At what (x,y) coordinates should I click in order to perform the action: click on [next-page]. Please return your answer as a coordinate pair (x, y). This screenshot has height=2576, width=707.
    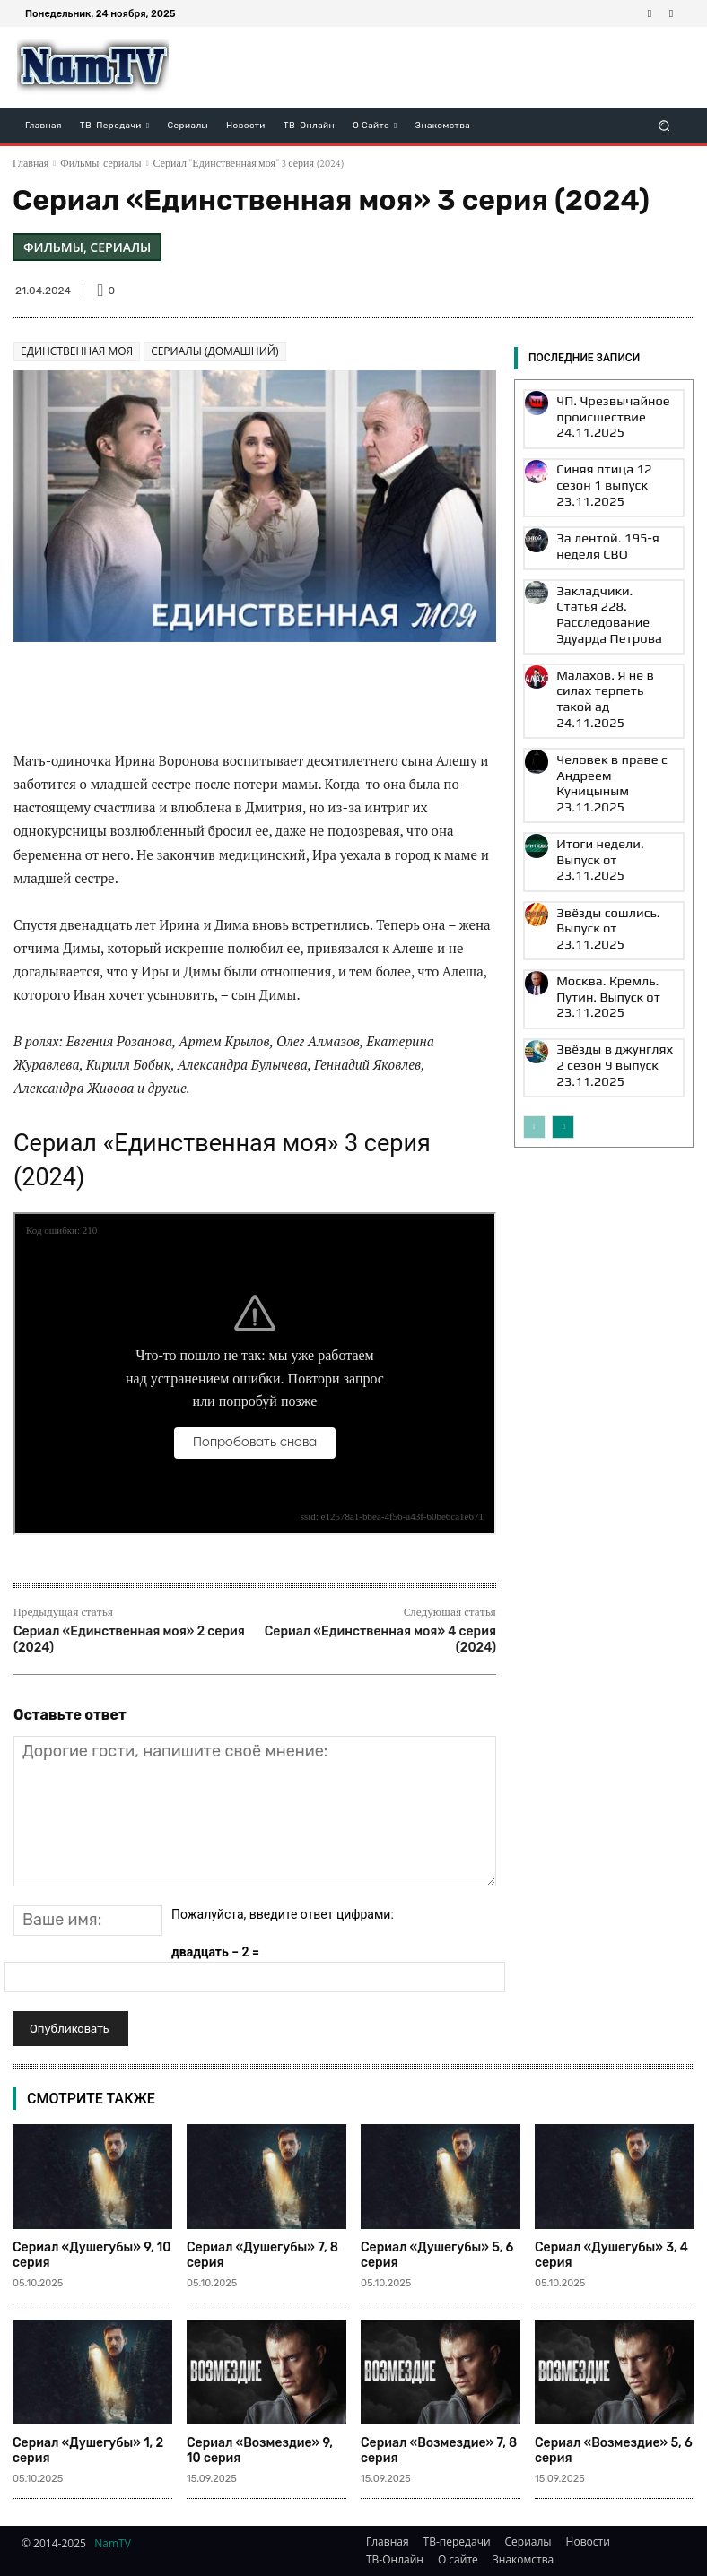
    Looking at the image, I should click on (563, 916).